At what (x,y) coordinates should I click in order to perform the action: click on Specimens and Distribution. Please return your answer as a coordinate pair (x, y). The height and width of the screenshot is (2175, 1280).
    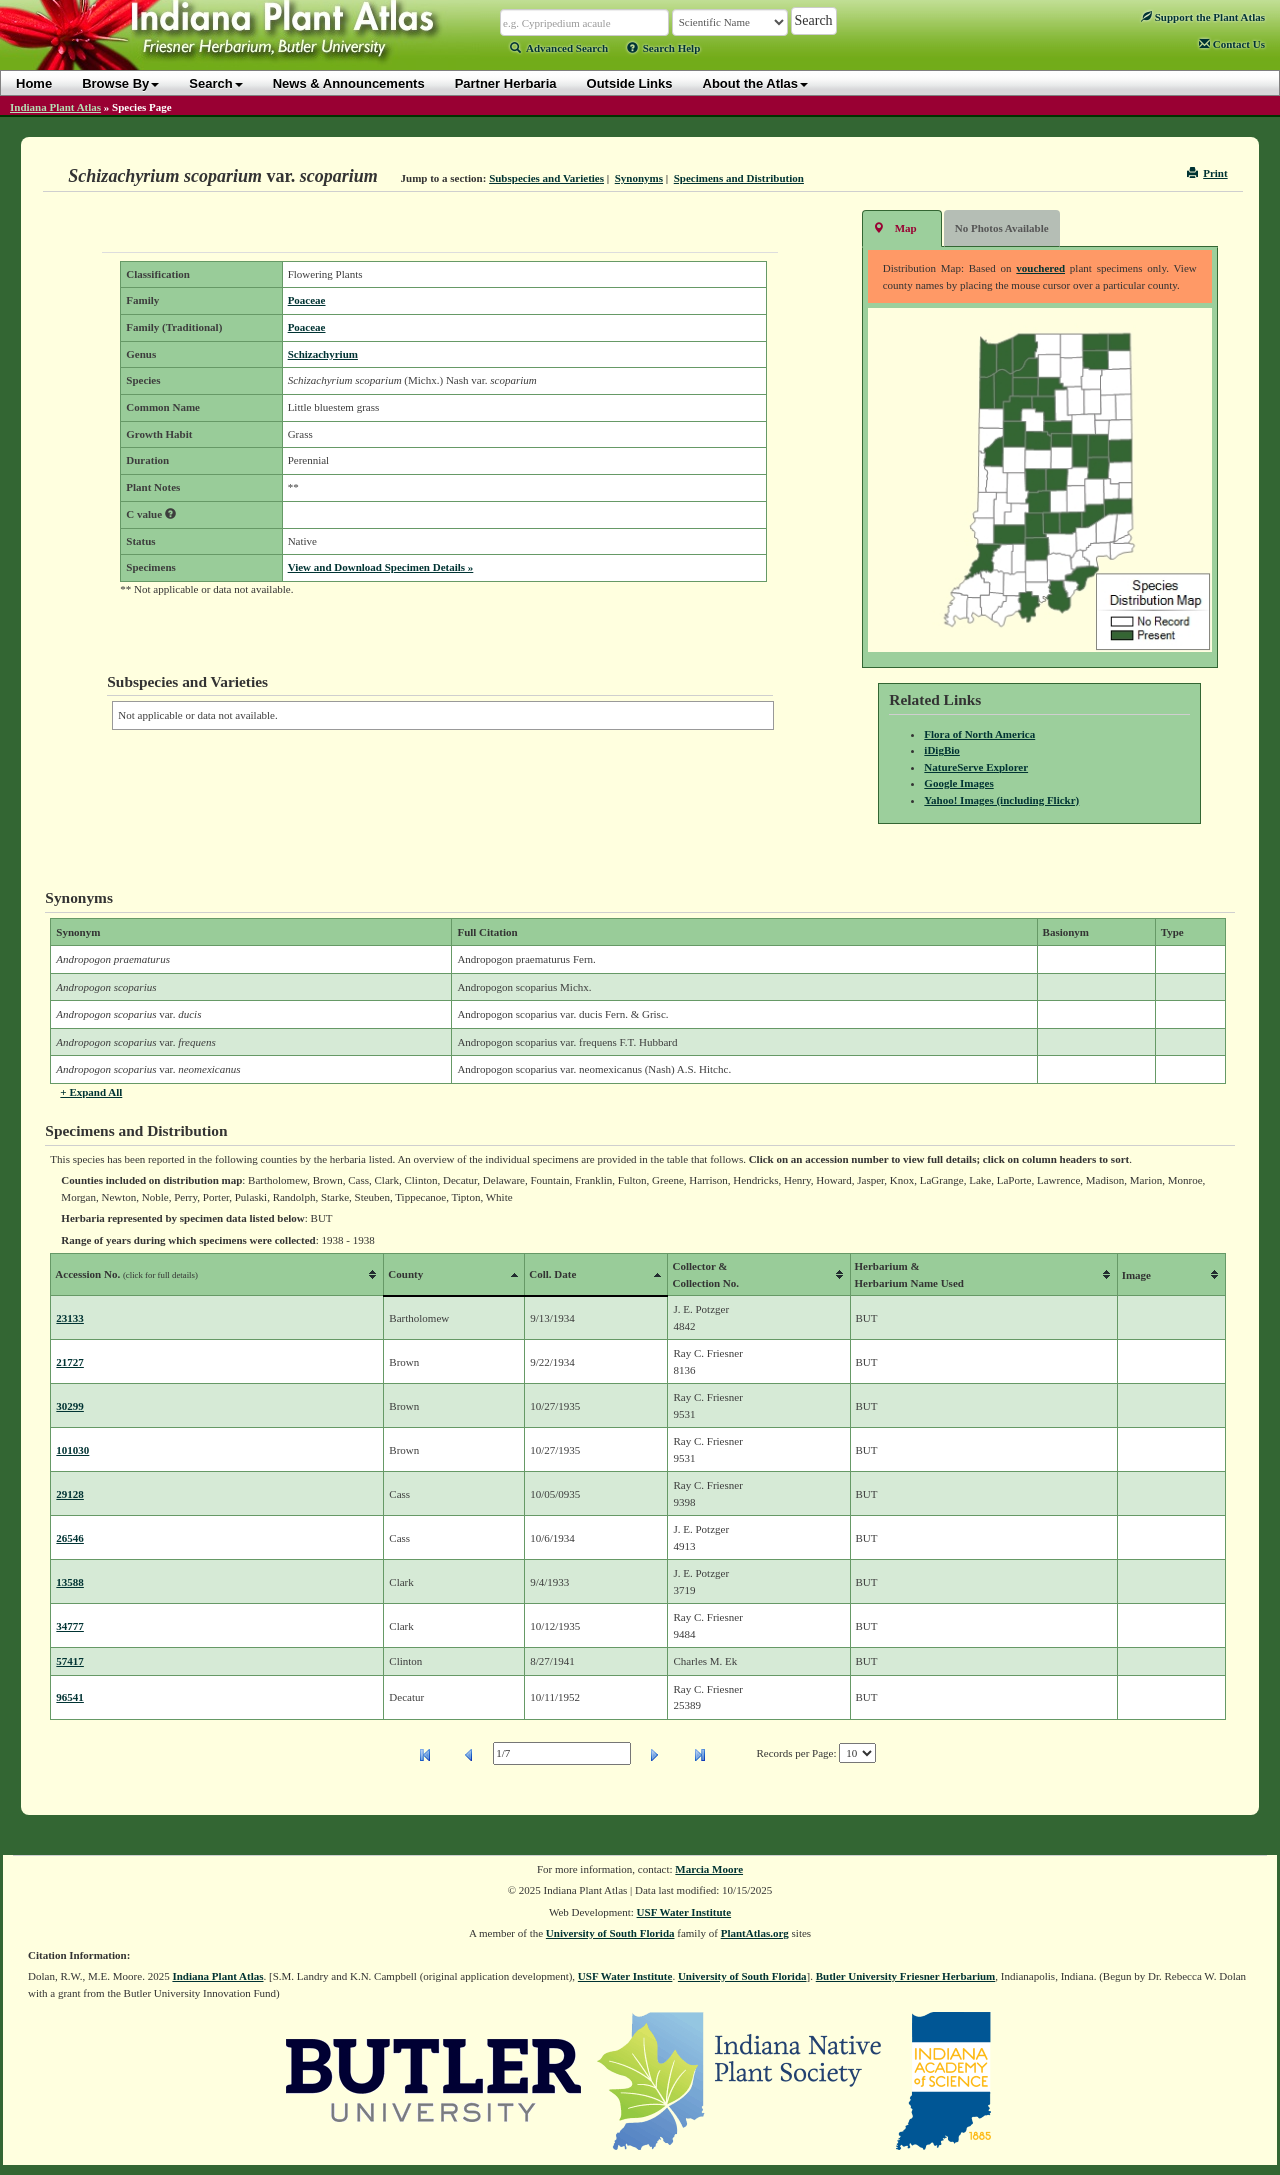
    Looking at the image, I should click on (739, 178).